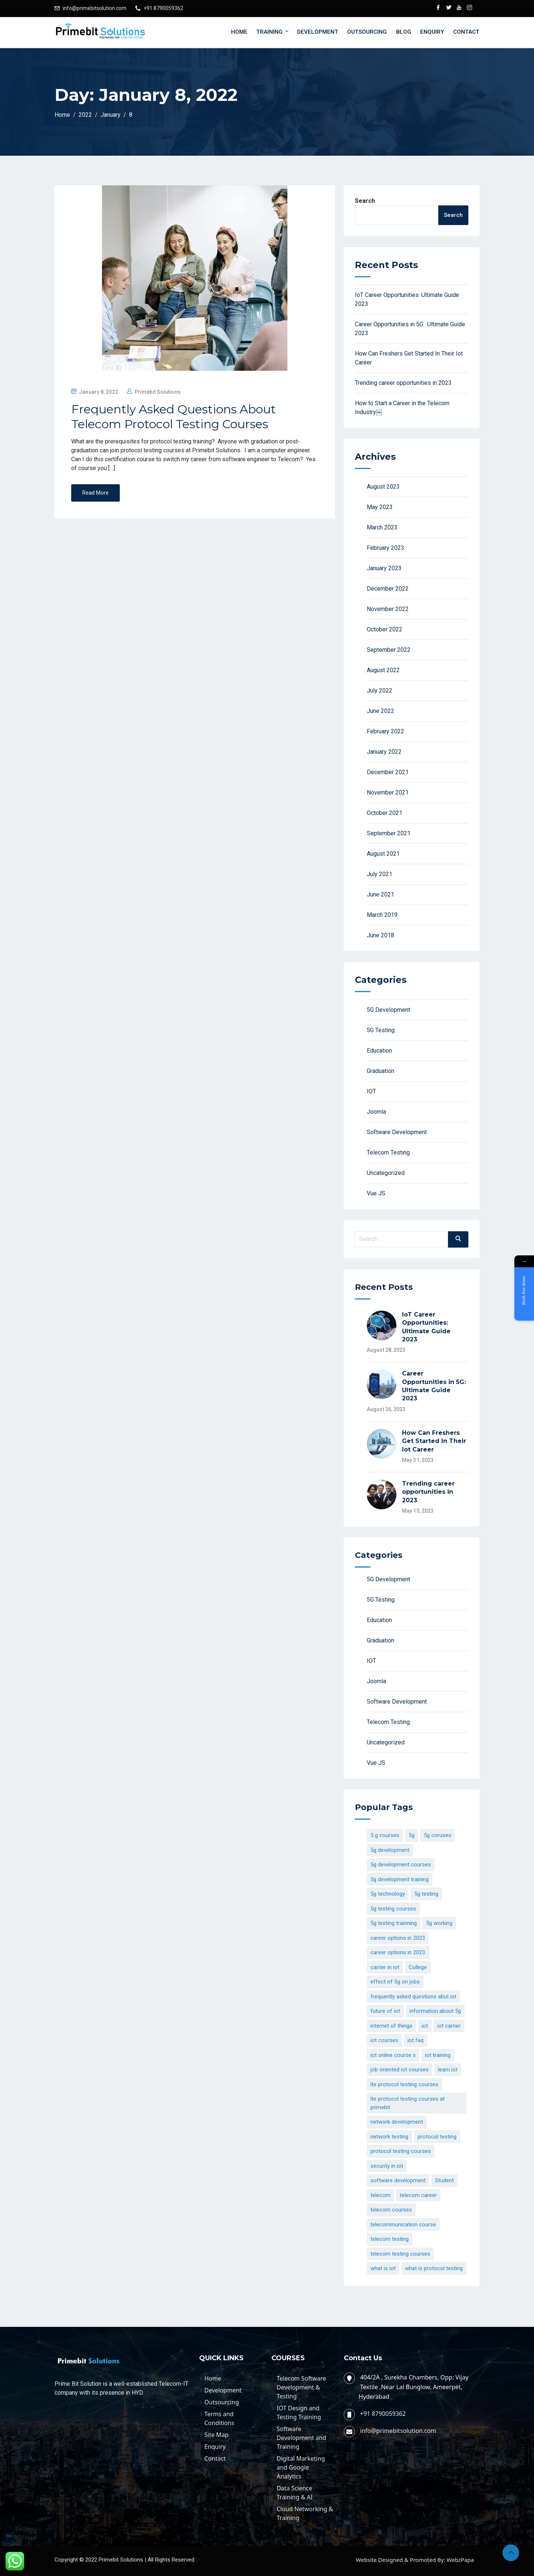  Describe the element at coordinates (448, 2069) in the screenshot. I see `learn iot` at that location.